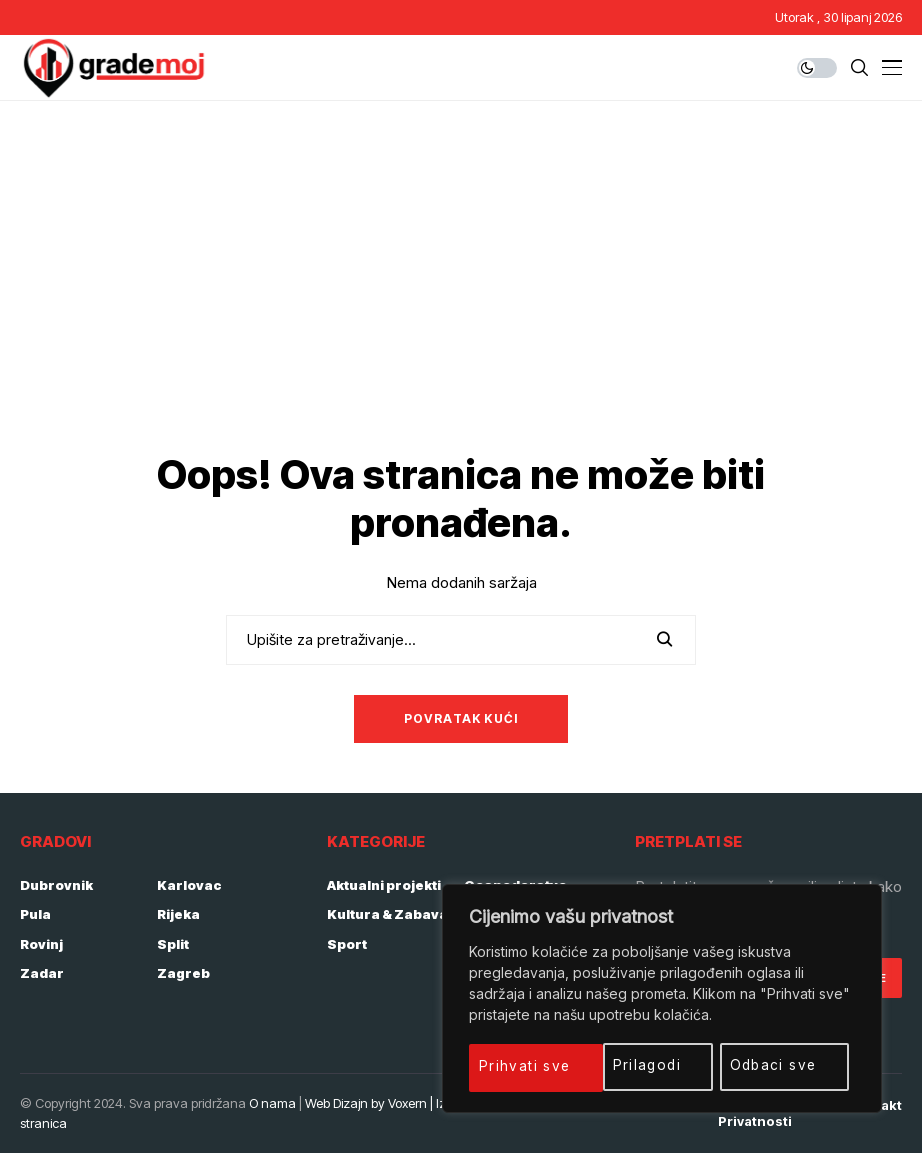 Image resolution: width=922 pixels, height=1153 pixels. What do you see at coordinates (876, 1105) in the screenshot?
I see `Kontakt` at bounding box center [876, 1105].